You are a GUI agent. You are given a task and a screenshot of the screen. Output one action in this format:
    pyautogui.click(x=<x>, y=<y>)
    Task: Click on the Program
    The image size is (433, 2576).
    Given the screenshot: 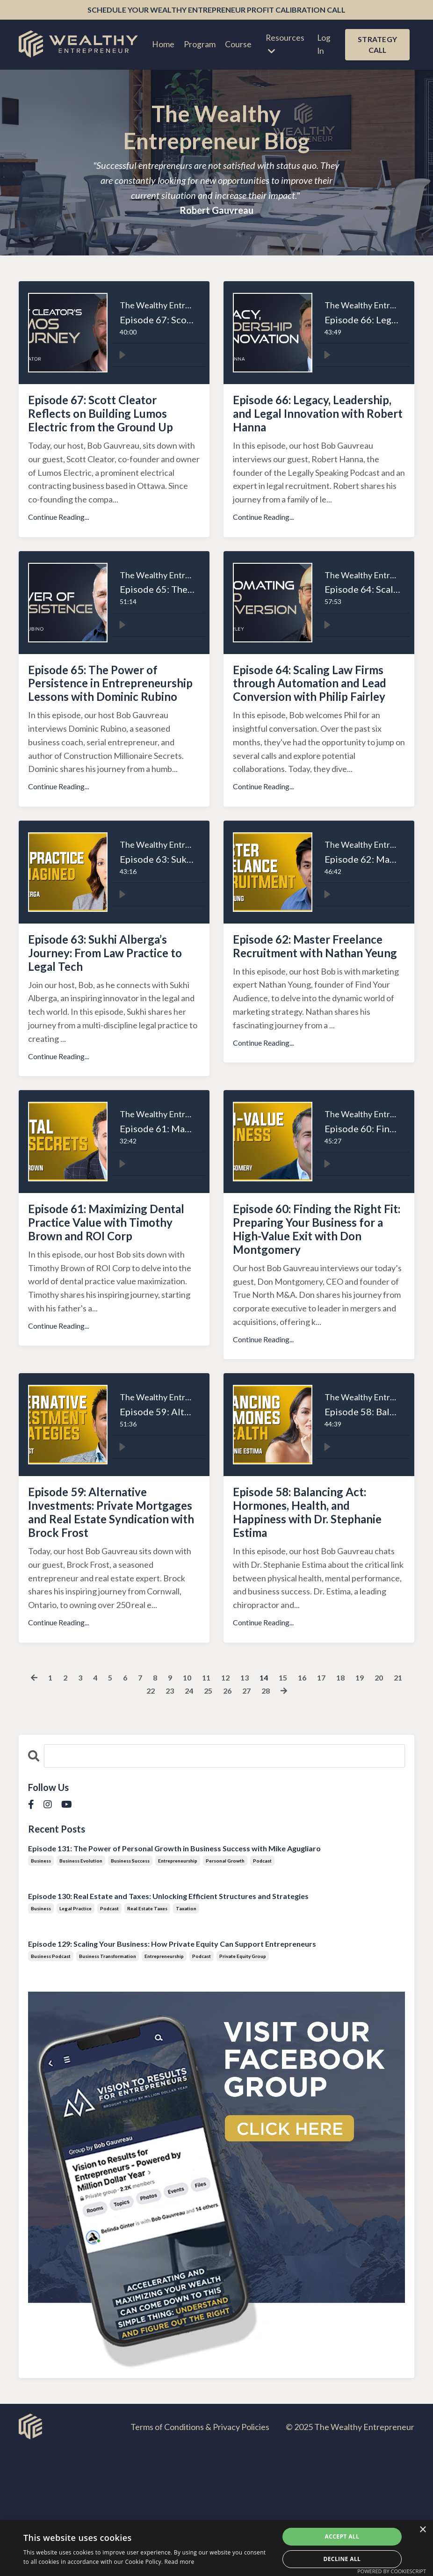 What is the action you would take?
    pyautogui.click(x=198, y=46)
    